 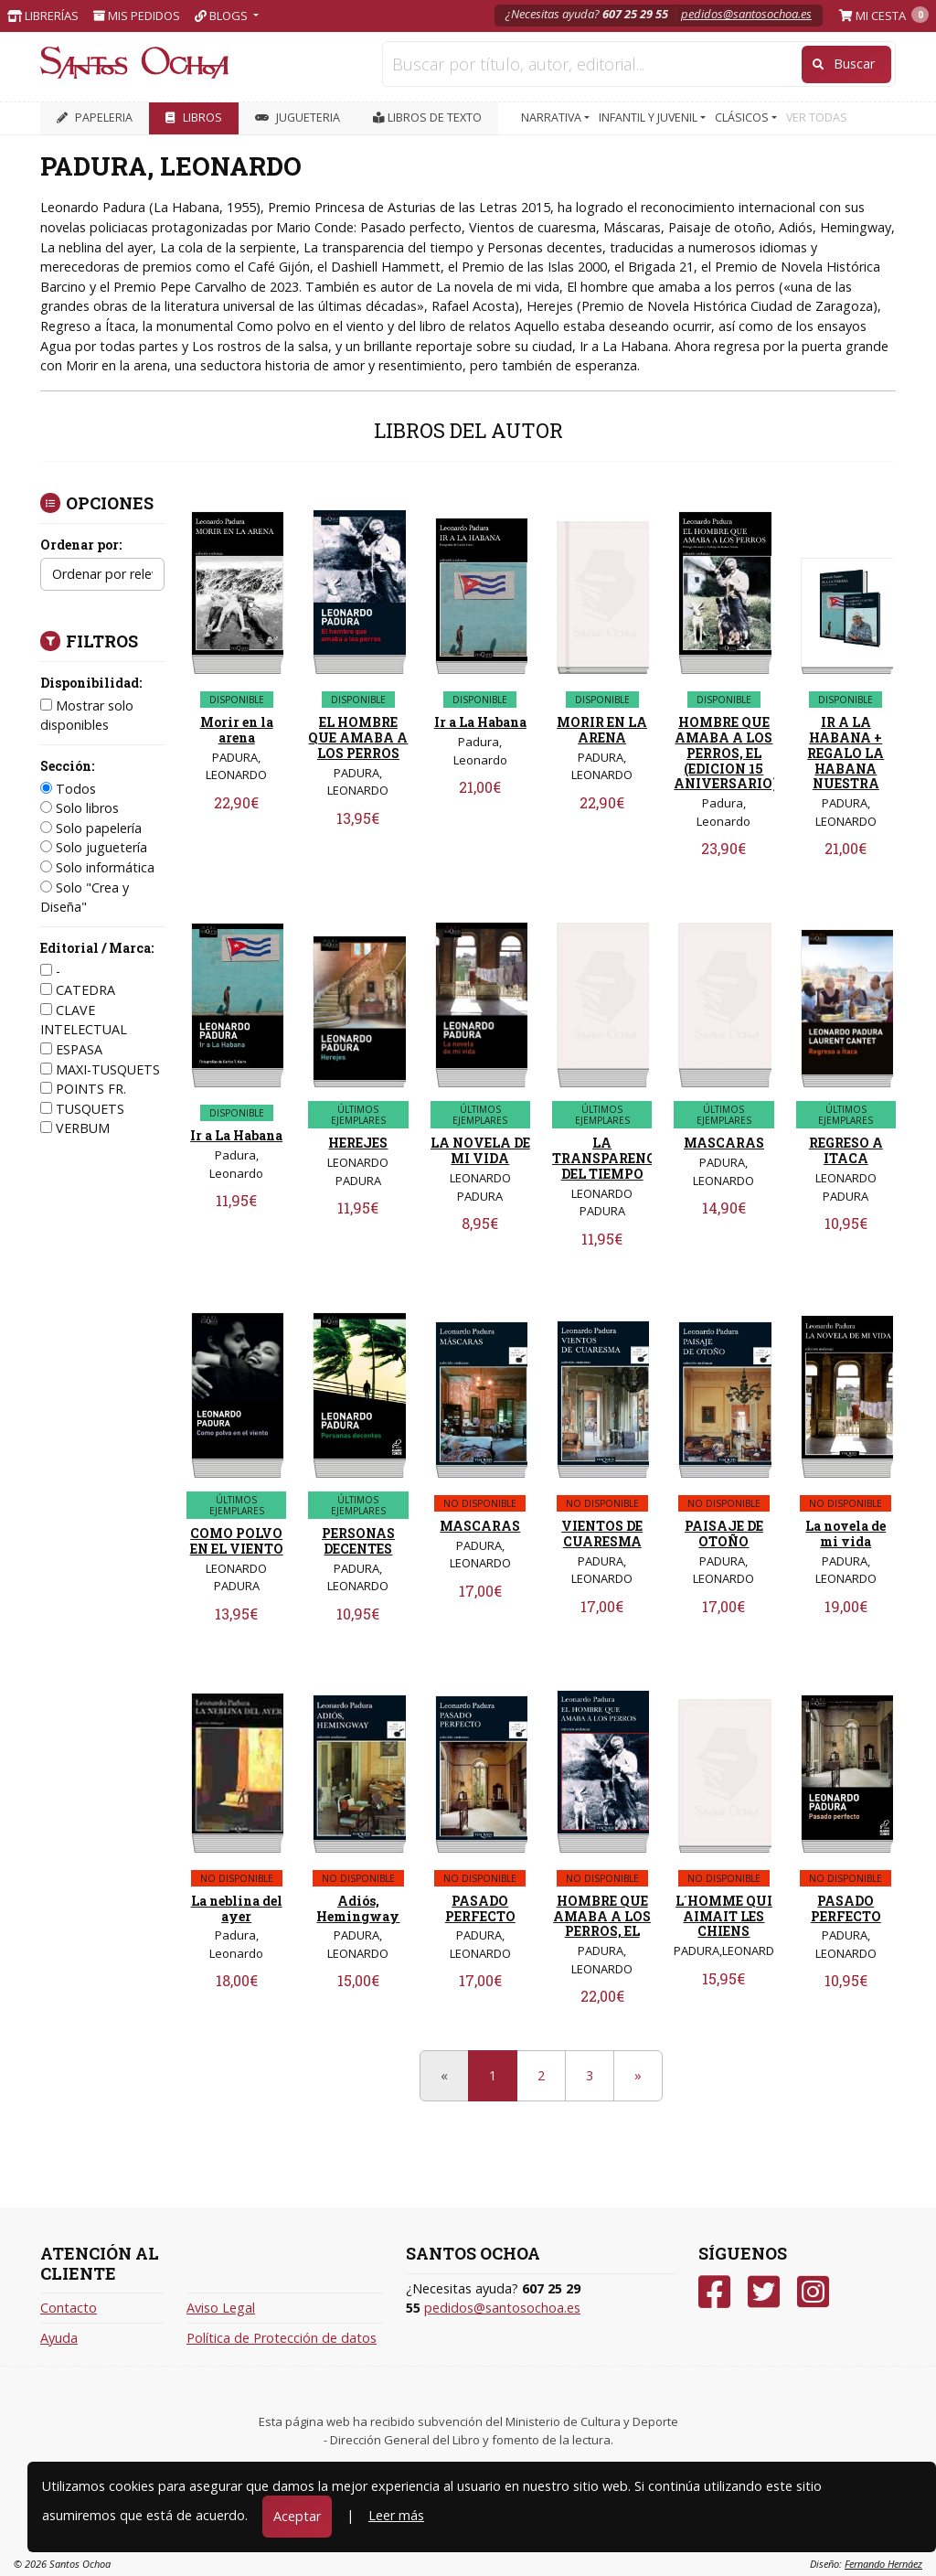 What do you see at coordinates (82, 1108) in the screenshot?
I see `TUSQUETS` at bounding box center [82, 1108].